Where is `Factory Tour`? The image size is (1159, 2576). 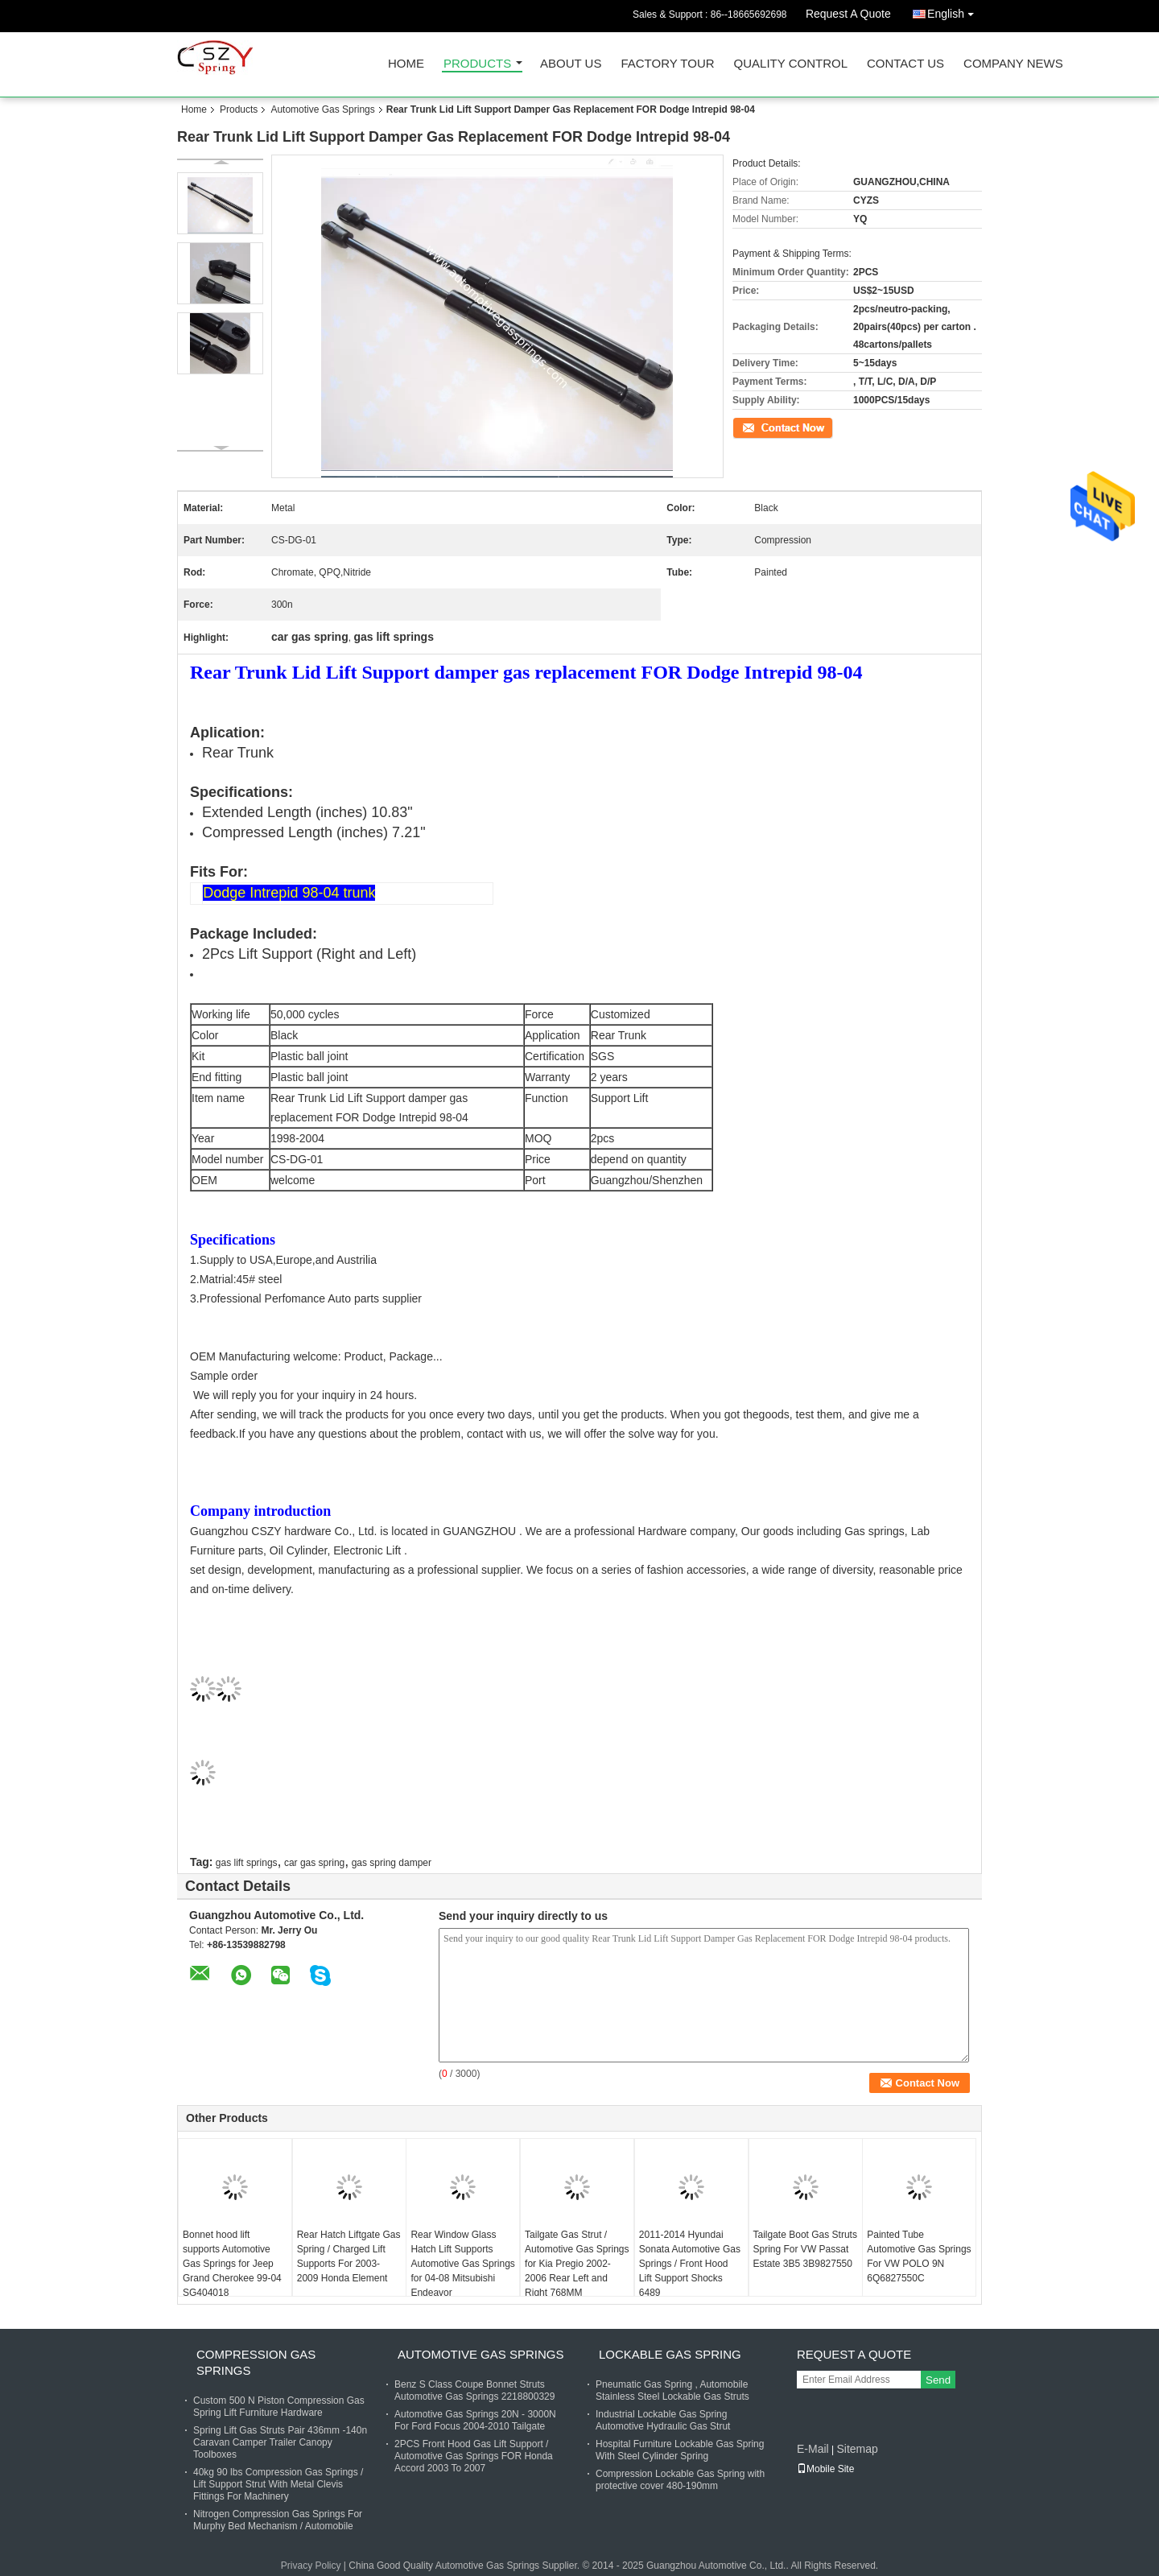 Factory Tour is located at coordinates (667, 64).